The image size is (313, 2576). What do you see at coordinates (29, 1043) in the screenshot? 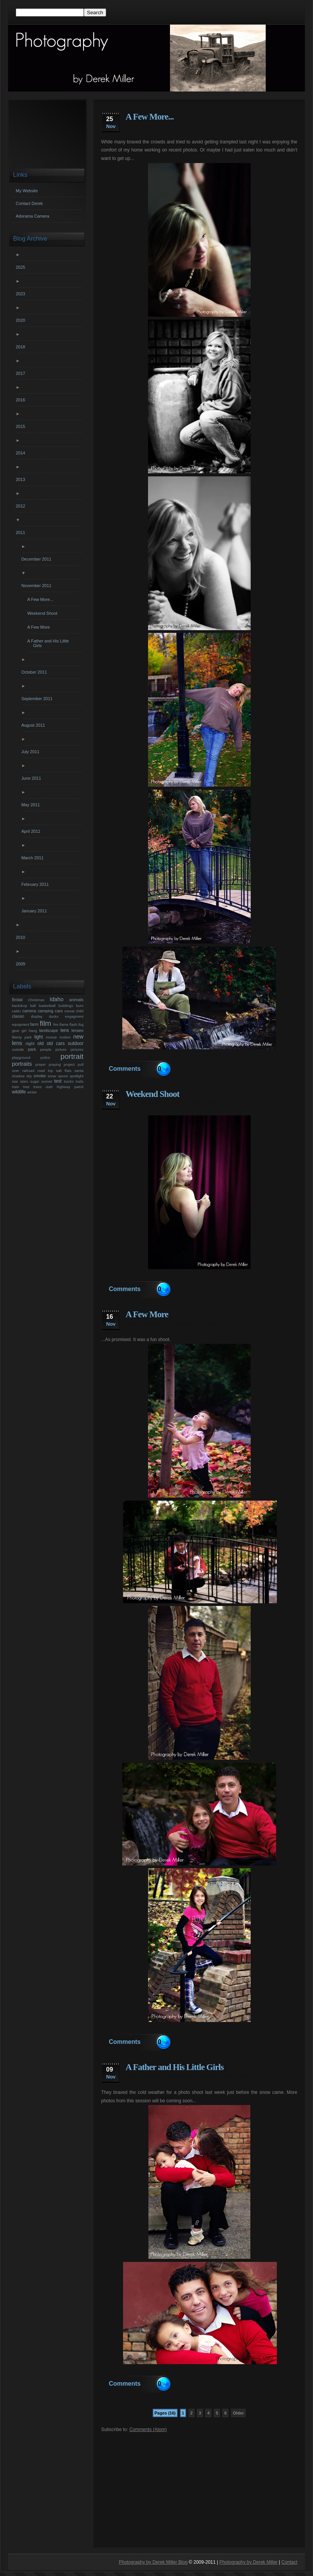
I see `night` at bounding box center [29, 1043].